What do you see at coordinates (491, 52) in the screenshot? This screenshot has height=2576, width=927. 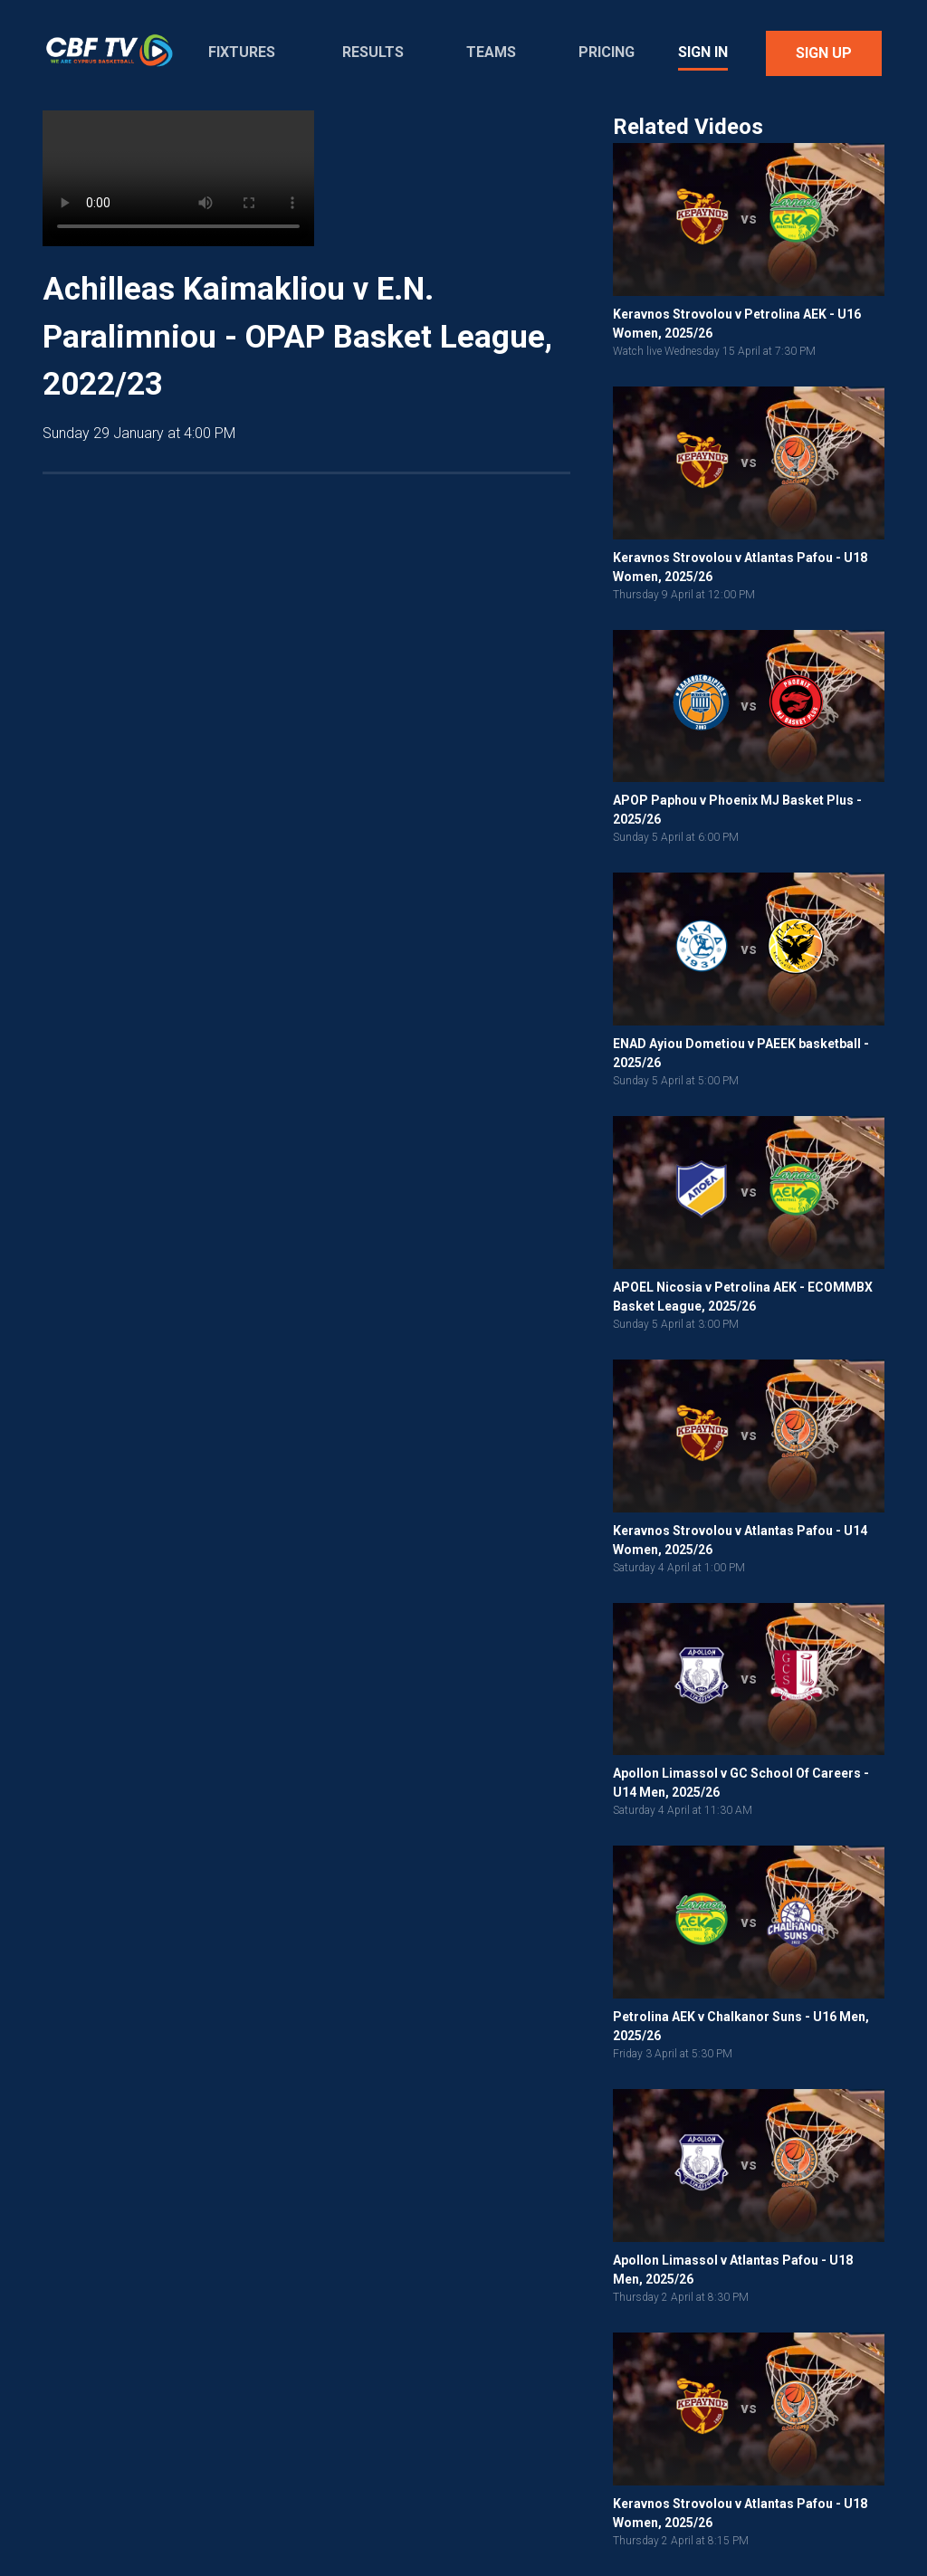 I see `Teams` at bounding box center [491, 52].